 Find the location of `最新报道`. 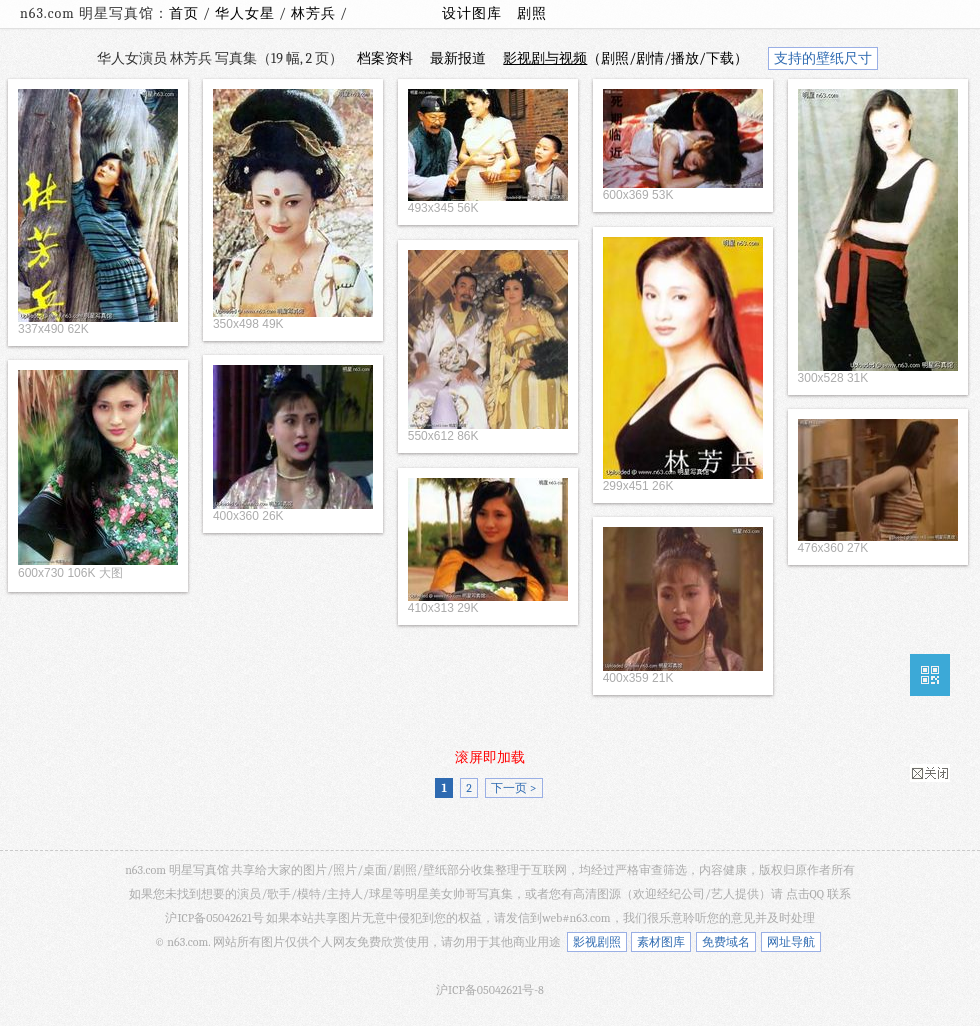

最新报道 is located at coordinates (458, 58).